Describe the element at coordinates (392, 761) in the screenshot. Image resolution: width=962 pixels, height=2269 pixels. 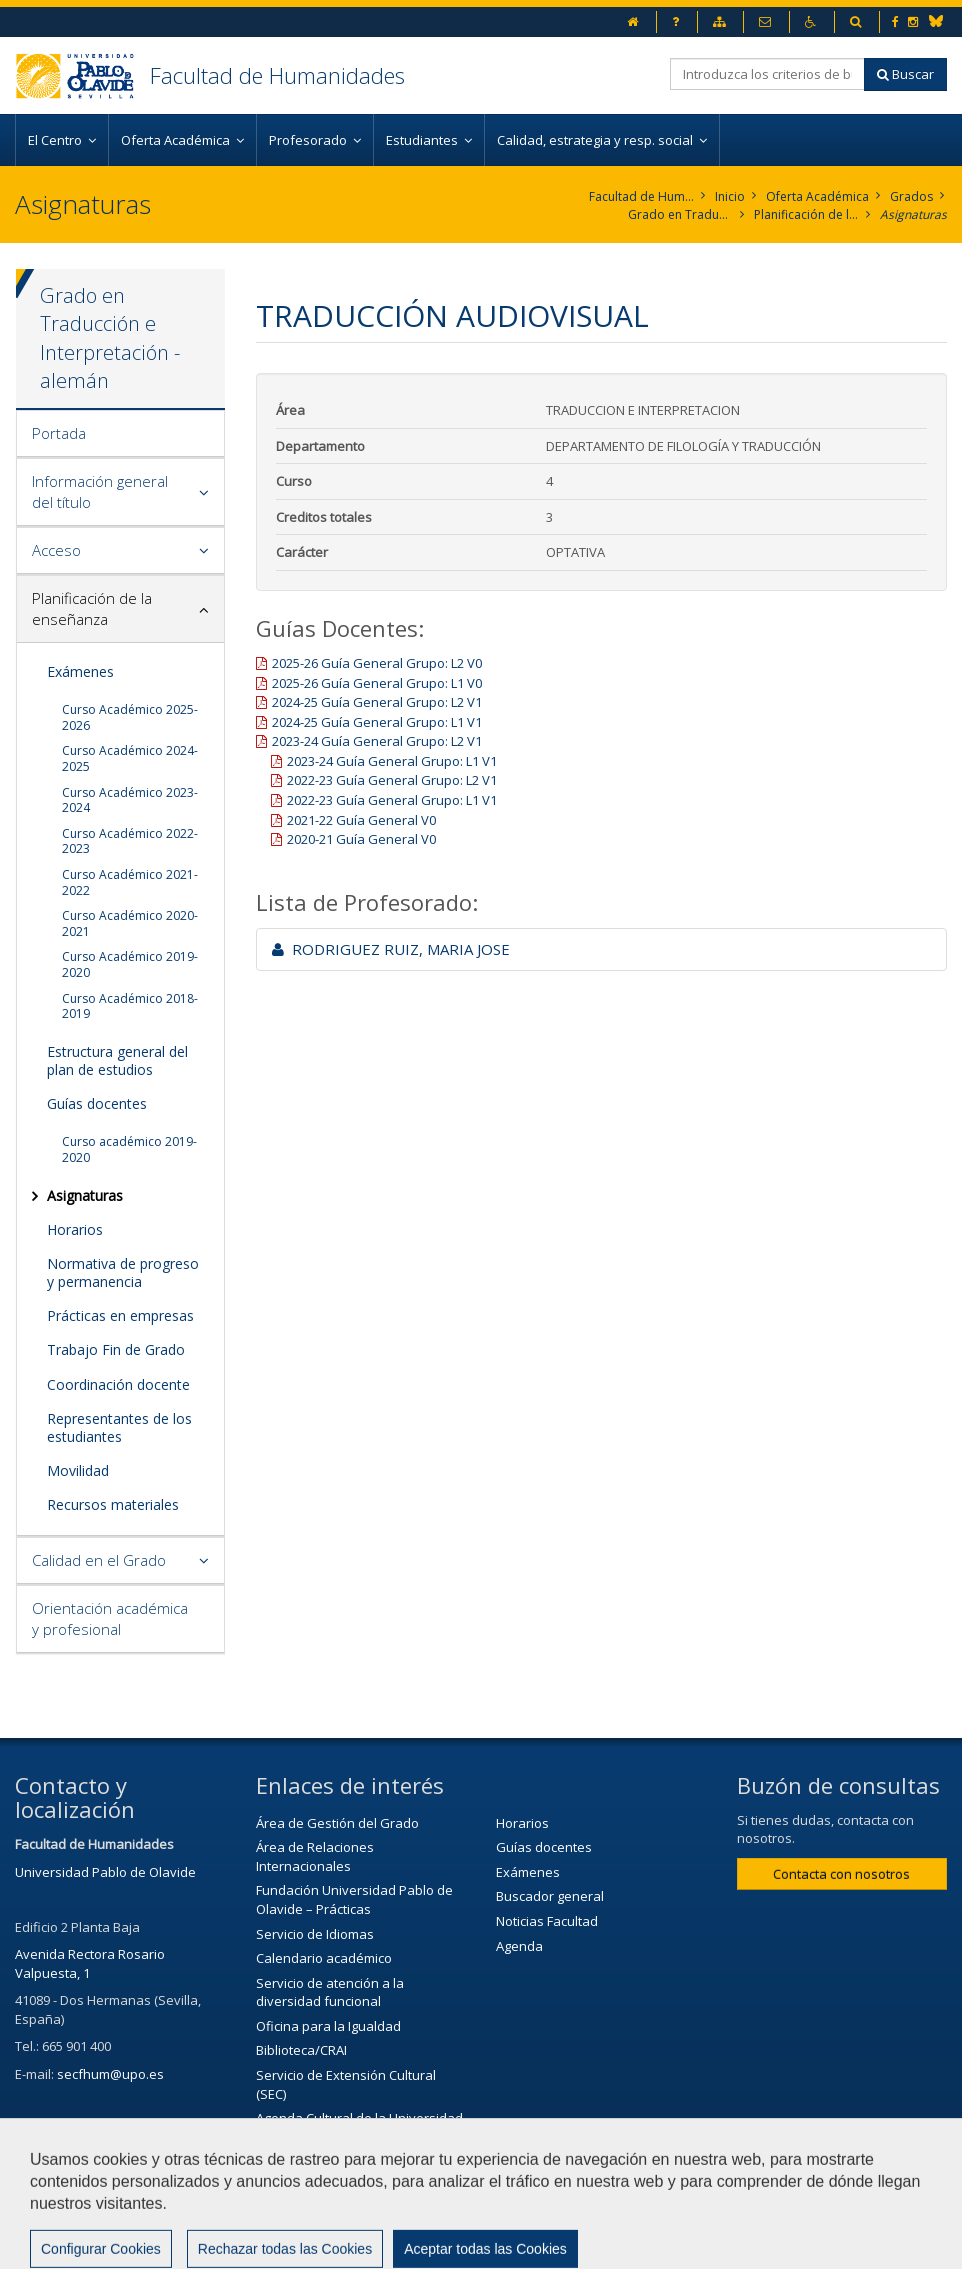
I see `2023-24 Guía General Grupo: L1 V1` at that location.